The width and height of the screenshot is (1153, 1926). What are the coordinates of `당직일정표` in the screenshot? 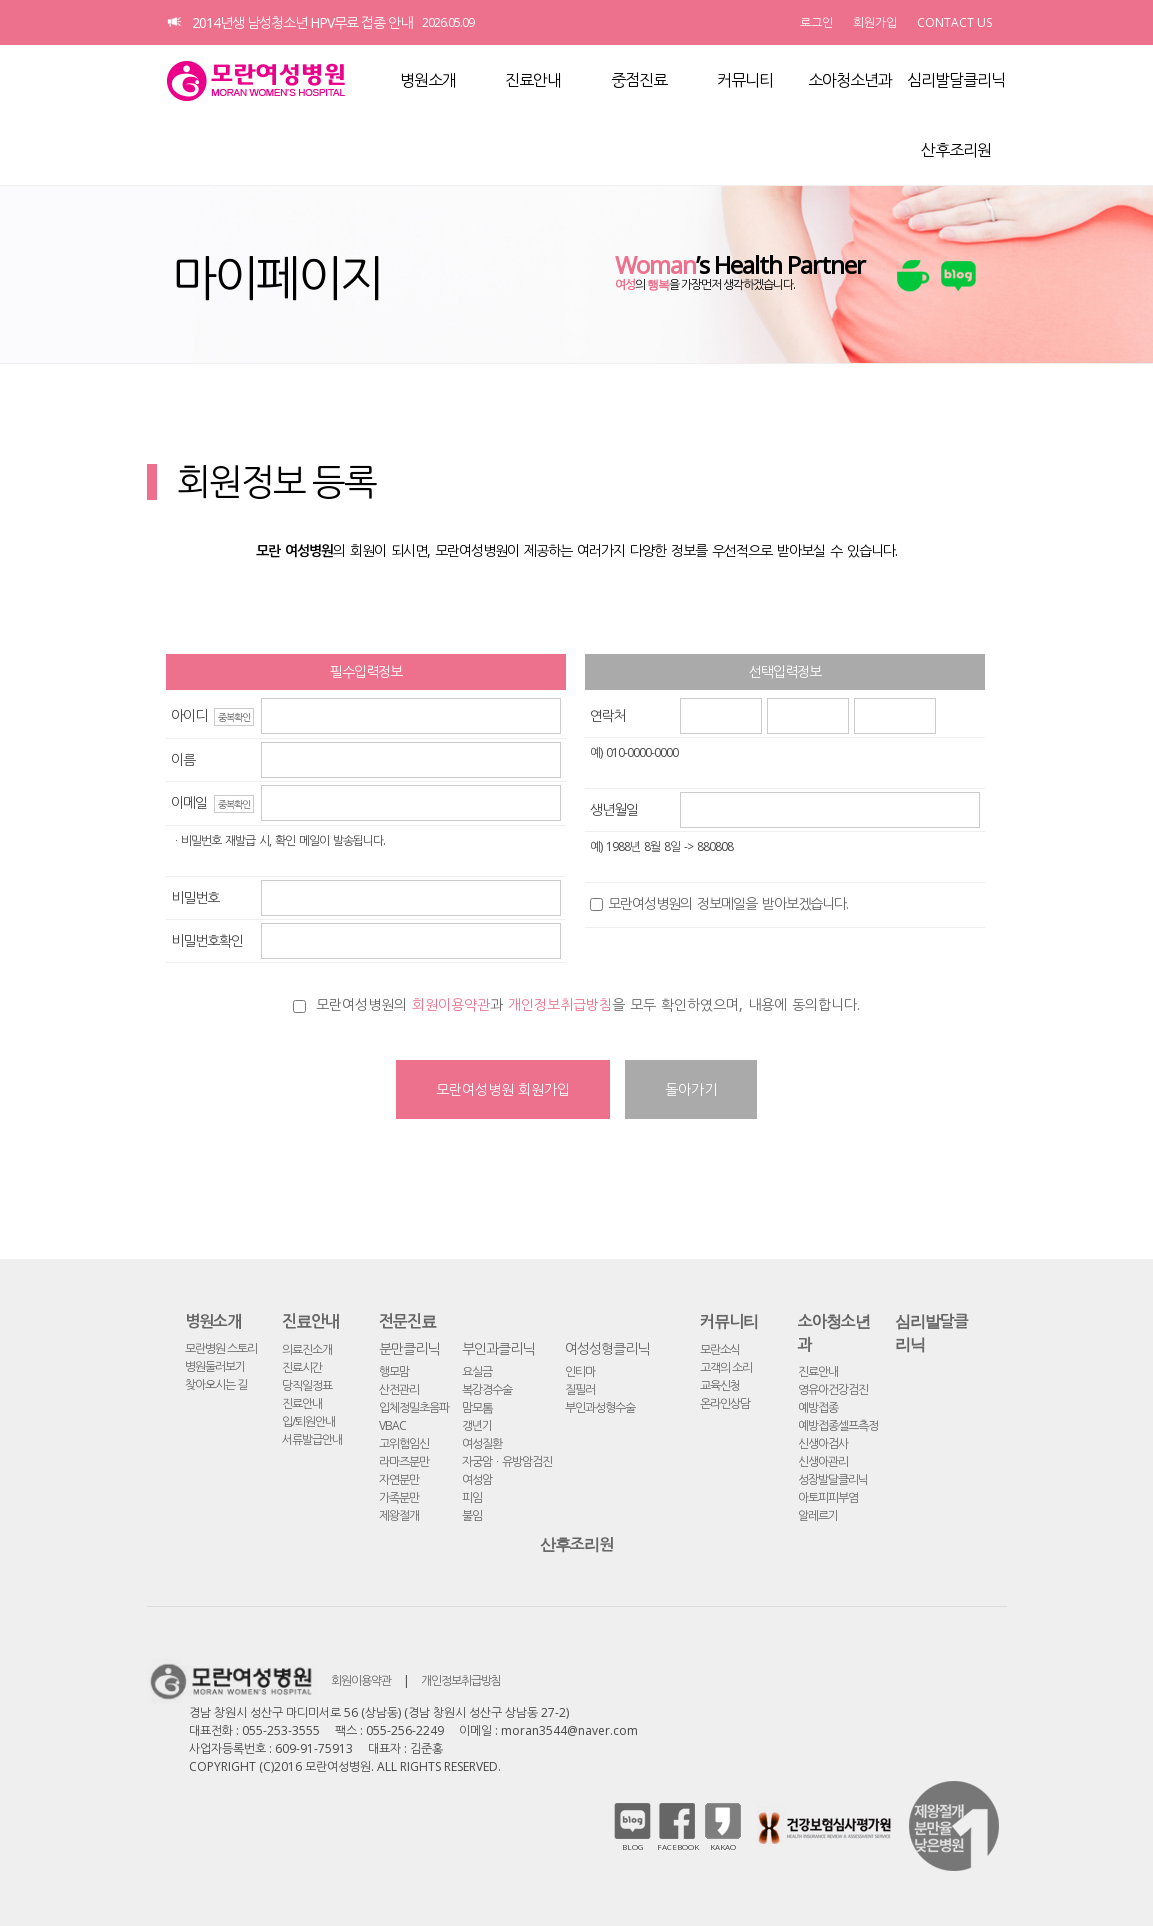 It's located at (307, 1385).